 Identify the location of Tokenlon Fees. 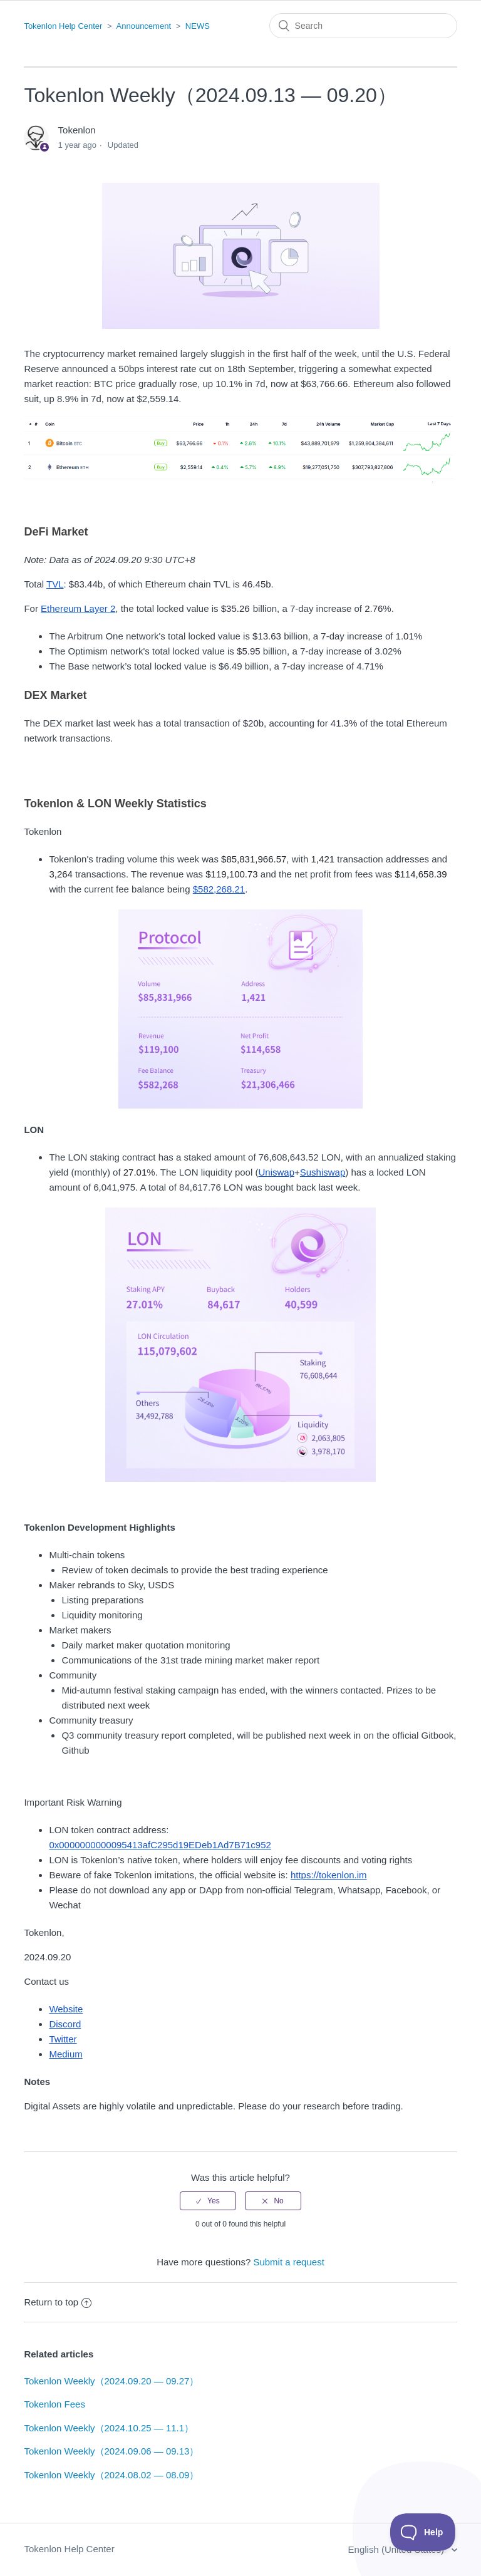
(54, 2404).